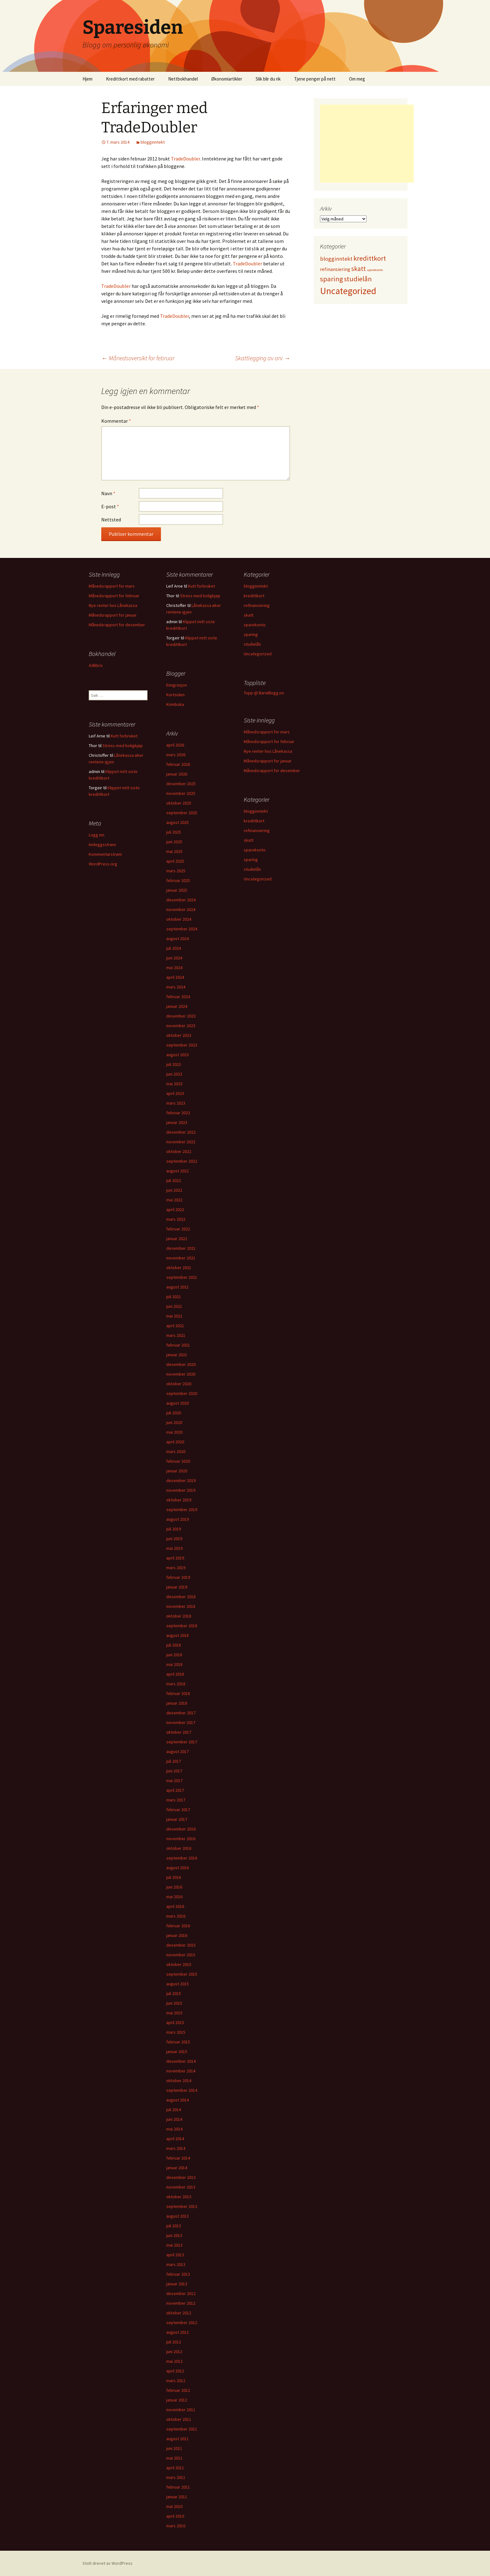  Describe the element at coordinates (178, 1693) in the screenshot. I see `februar 2018` at that location.